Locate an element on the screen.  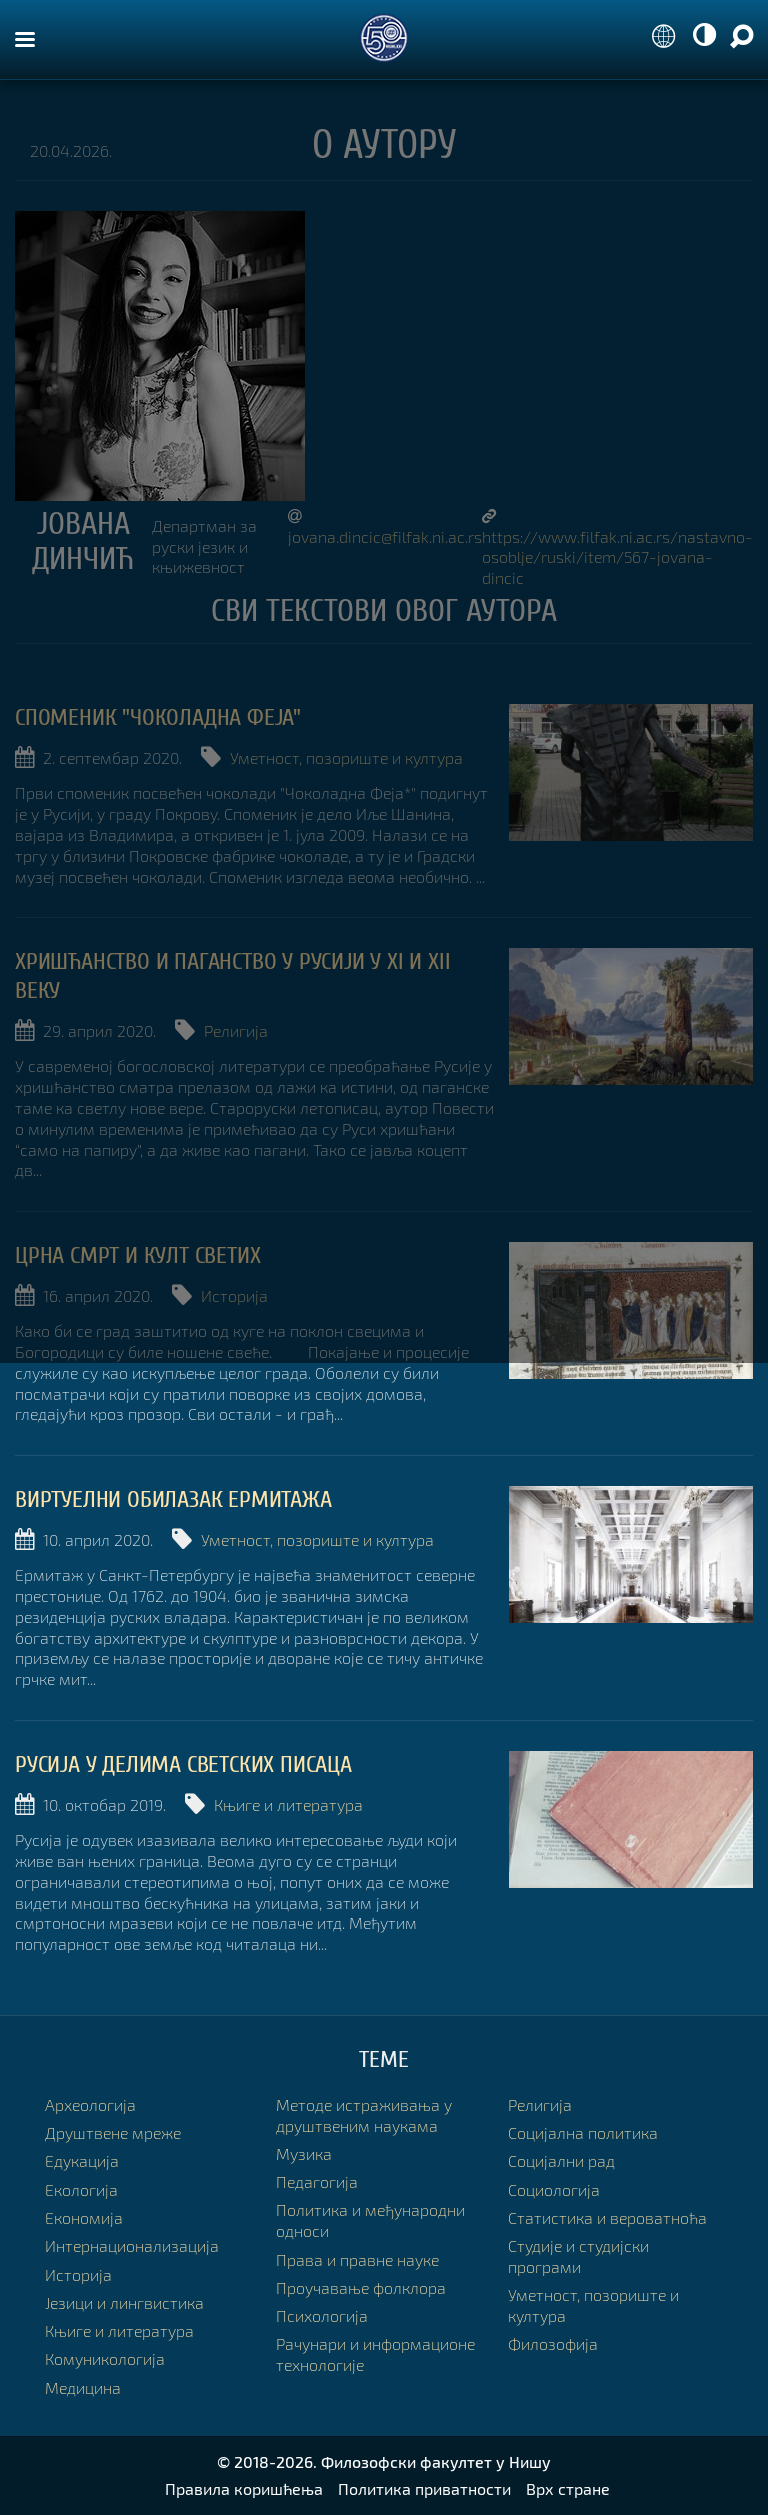
Едукација is located at coordinates (82, 2160).